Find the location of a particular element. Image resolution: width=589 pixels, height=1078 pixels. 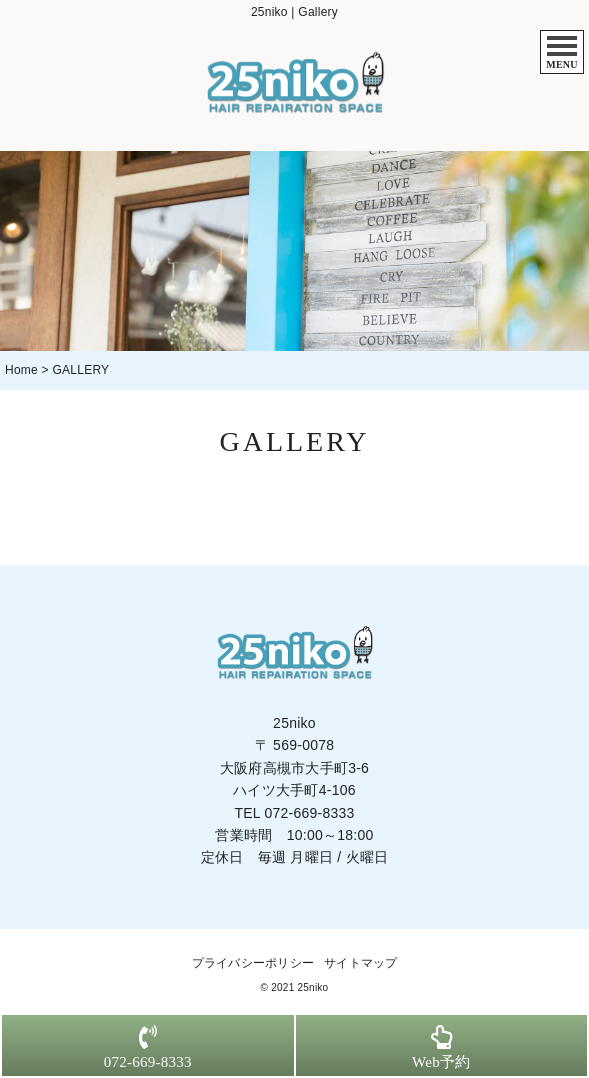

072-669-8333 is located at coordinates (309, 813).